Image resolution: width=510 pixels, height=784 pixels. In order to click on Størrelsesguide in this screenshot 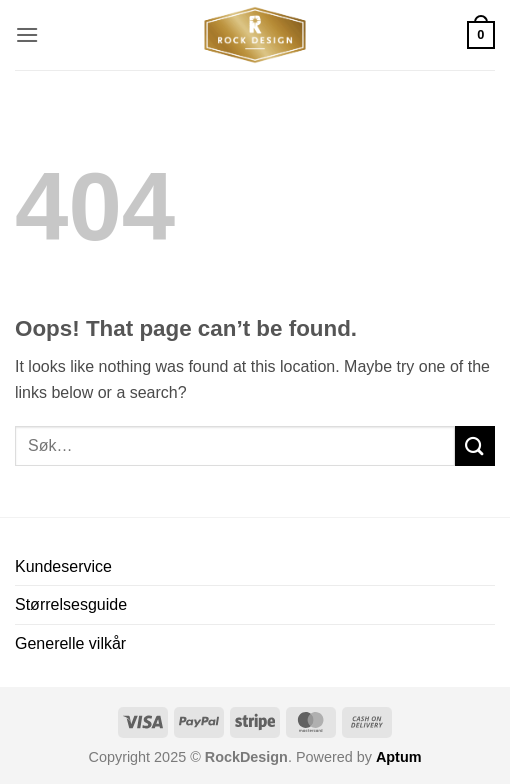, I will do `click(71, 604)`.